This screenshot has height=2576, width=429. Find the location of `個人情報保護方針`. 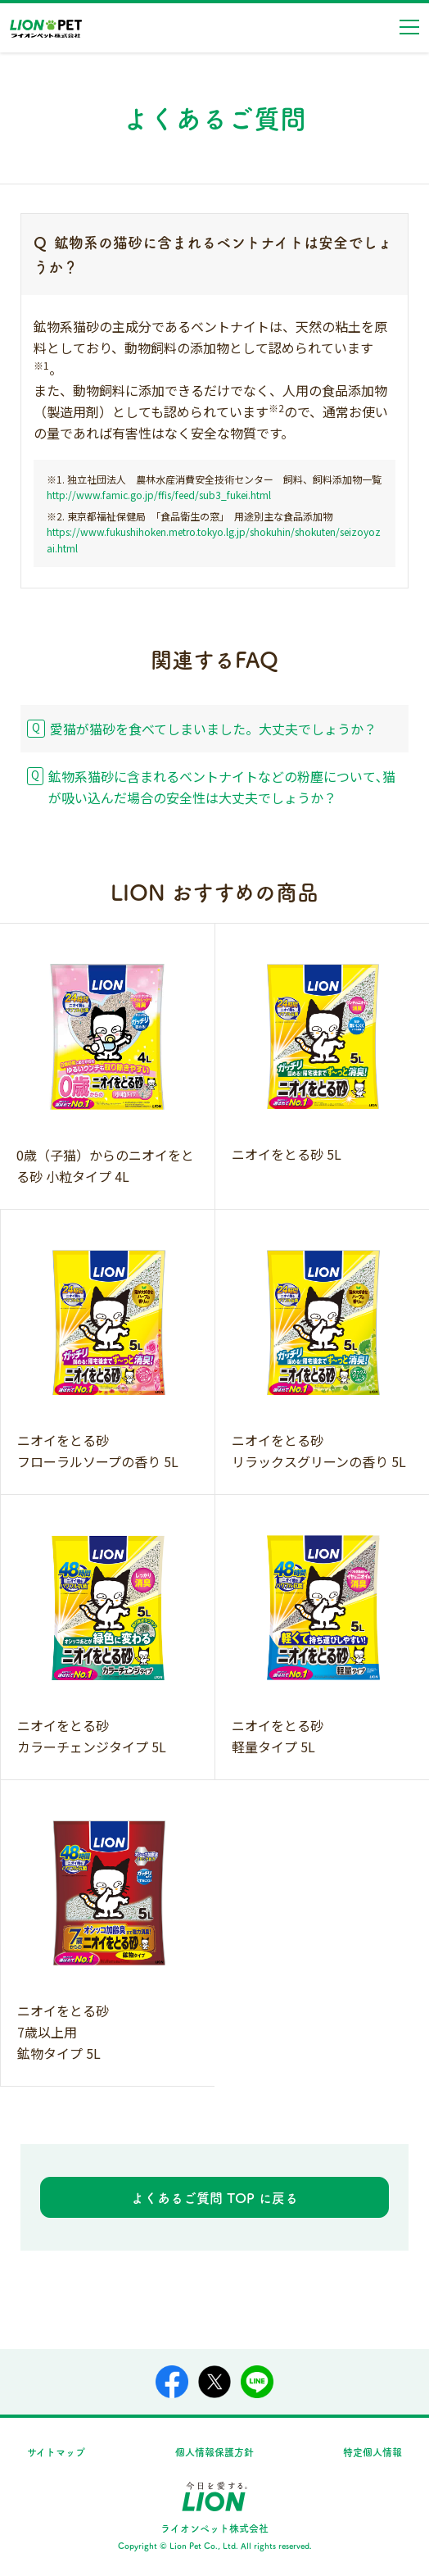

個人情報保護方針 is located at coordinates (214, 2452).